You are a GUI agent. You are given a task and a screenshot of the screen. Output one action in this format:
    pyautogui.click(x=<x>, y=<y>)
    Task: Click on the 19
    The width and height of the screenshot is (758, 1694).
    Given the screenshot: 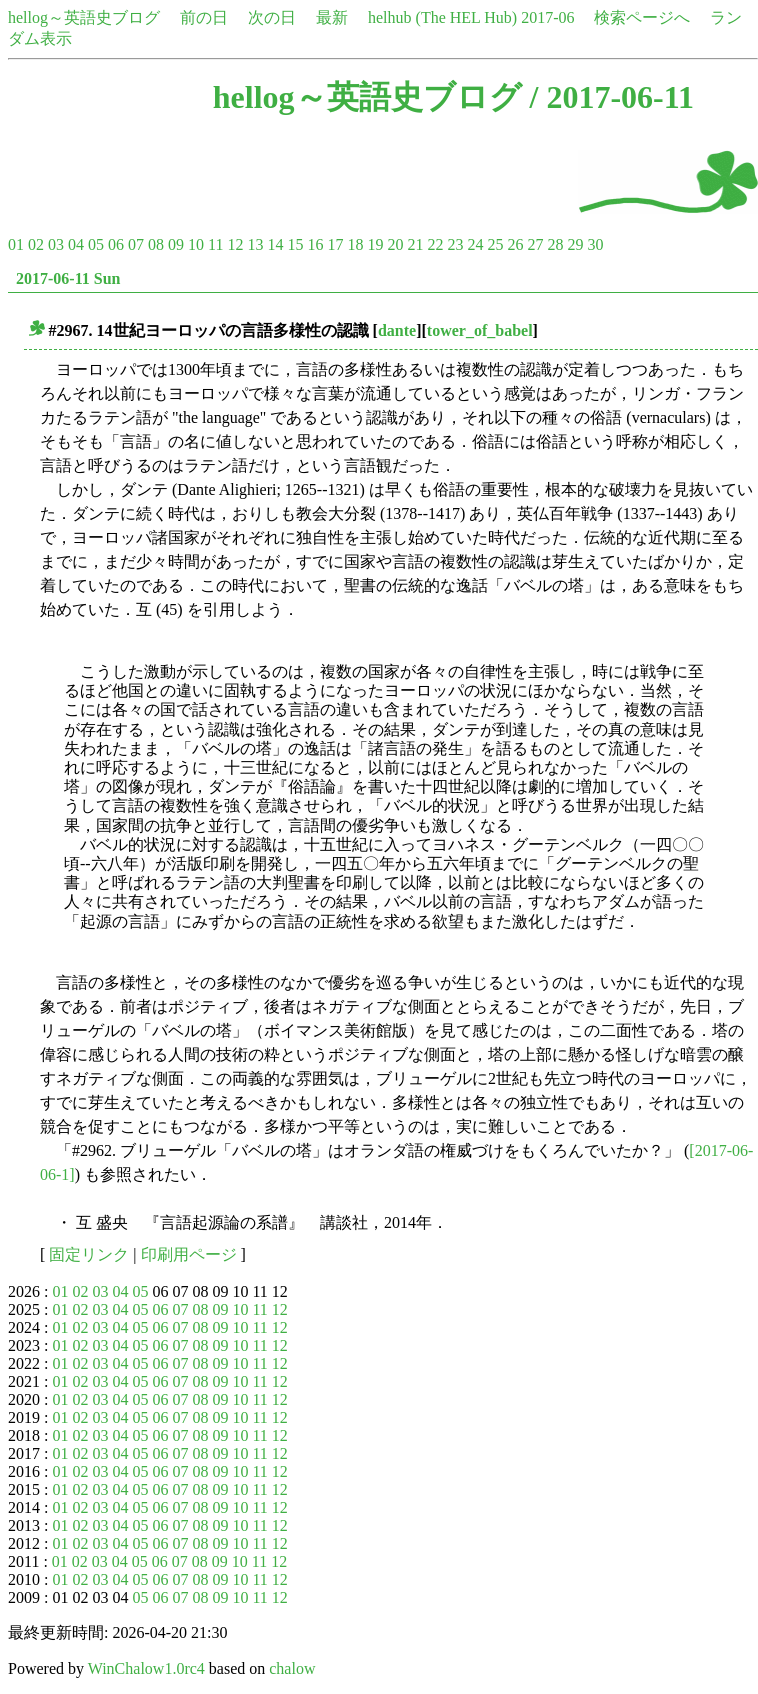 What is the action you would take?
    pyautogui.click(x=375, y=244)
    